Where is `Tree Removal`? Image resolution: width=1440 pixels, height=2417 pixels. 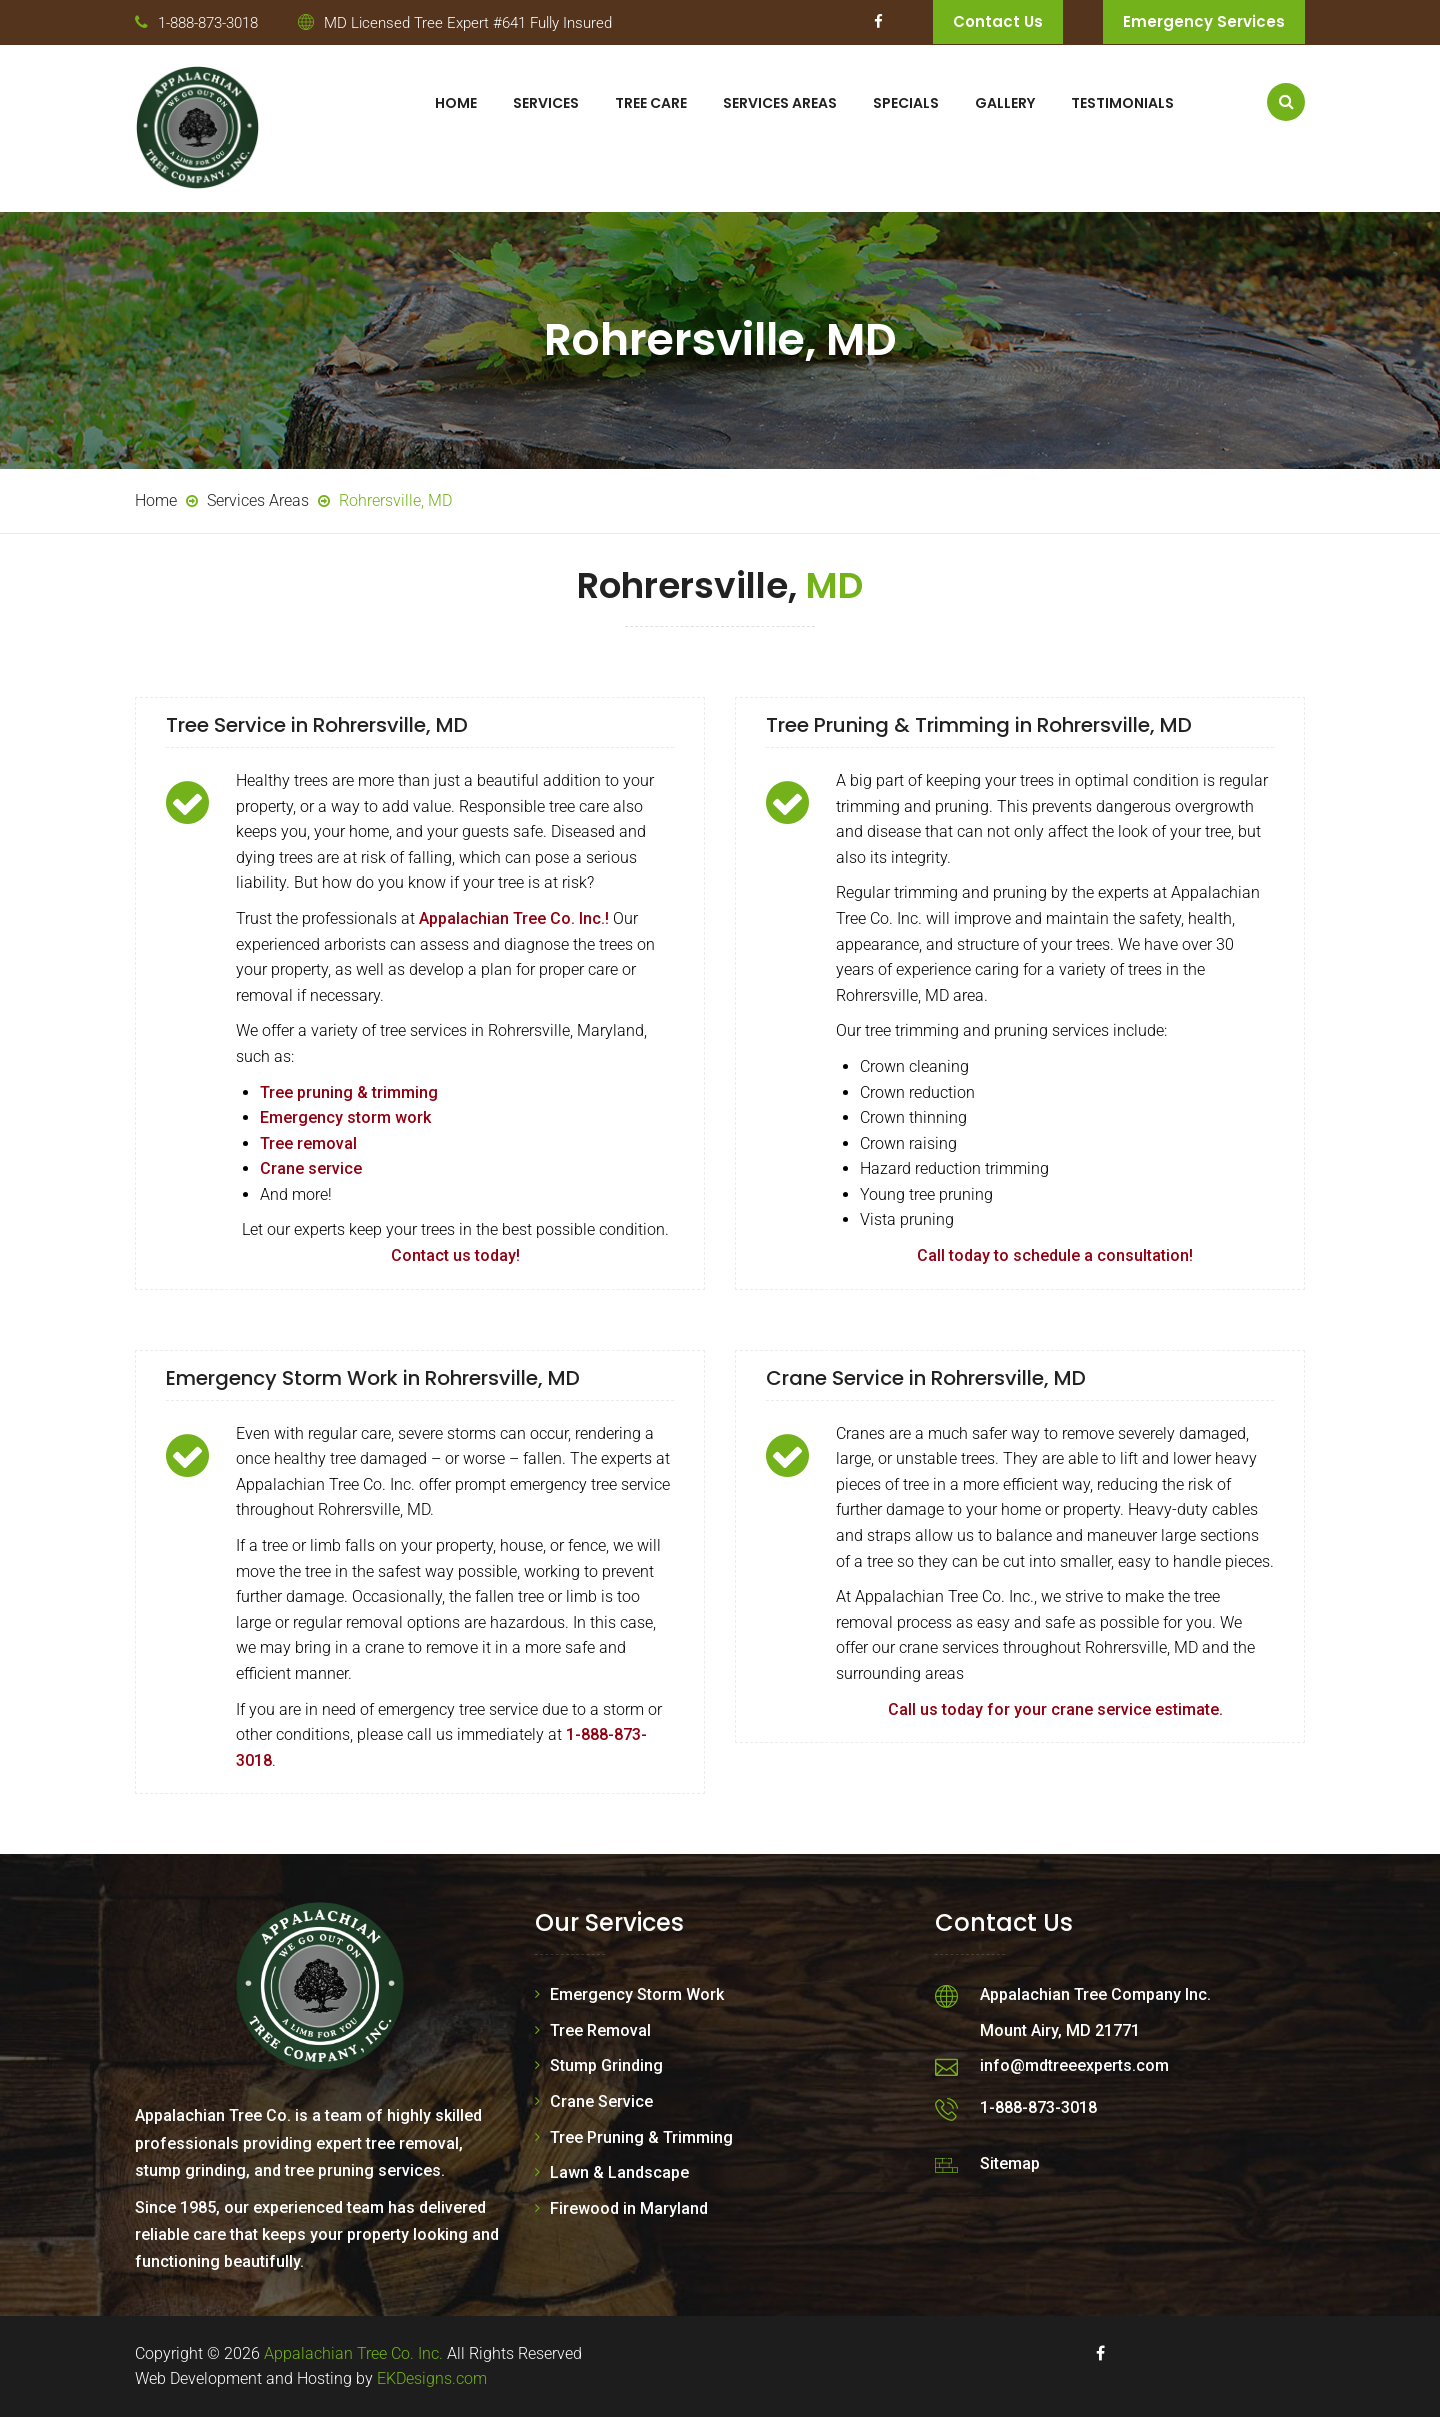
Tree Removal is located at coordinates (600, 2030).